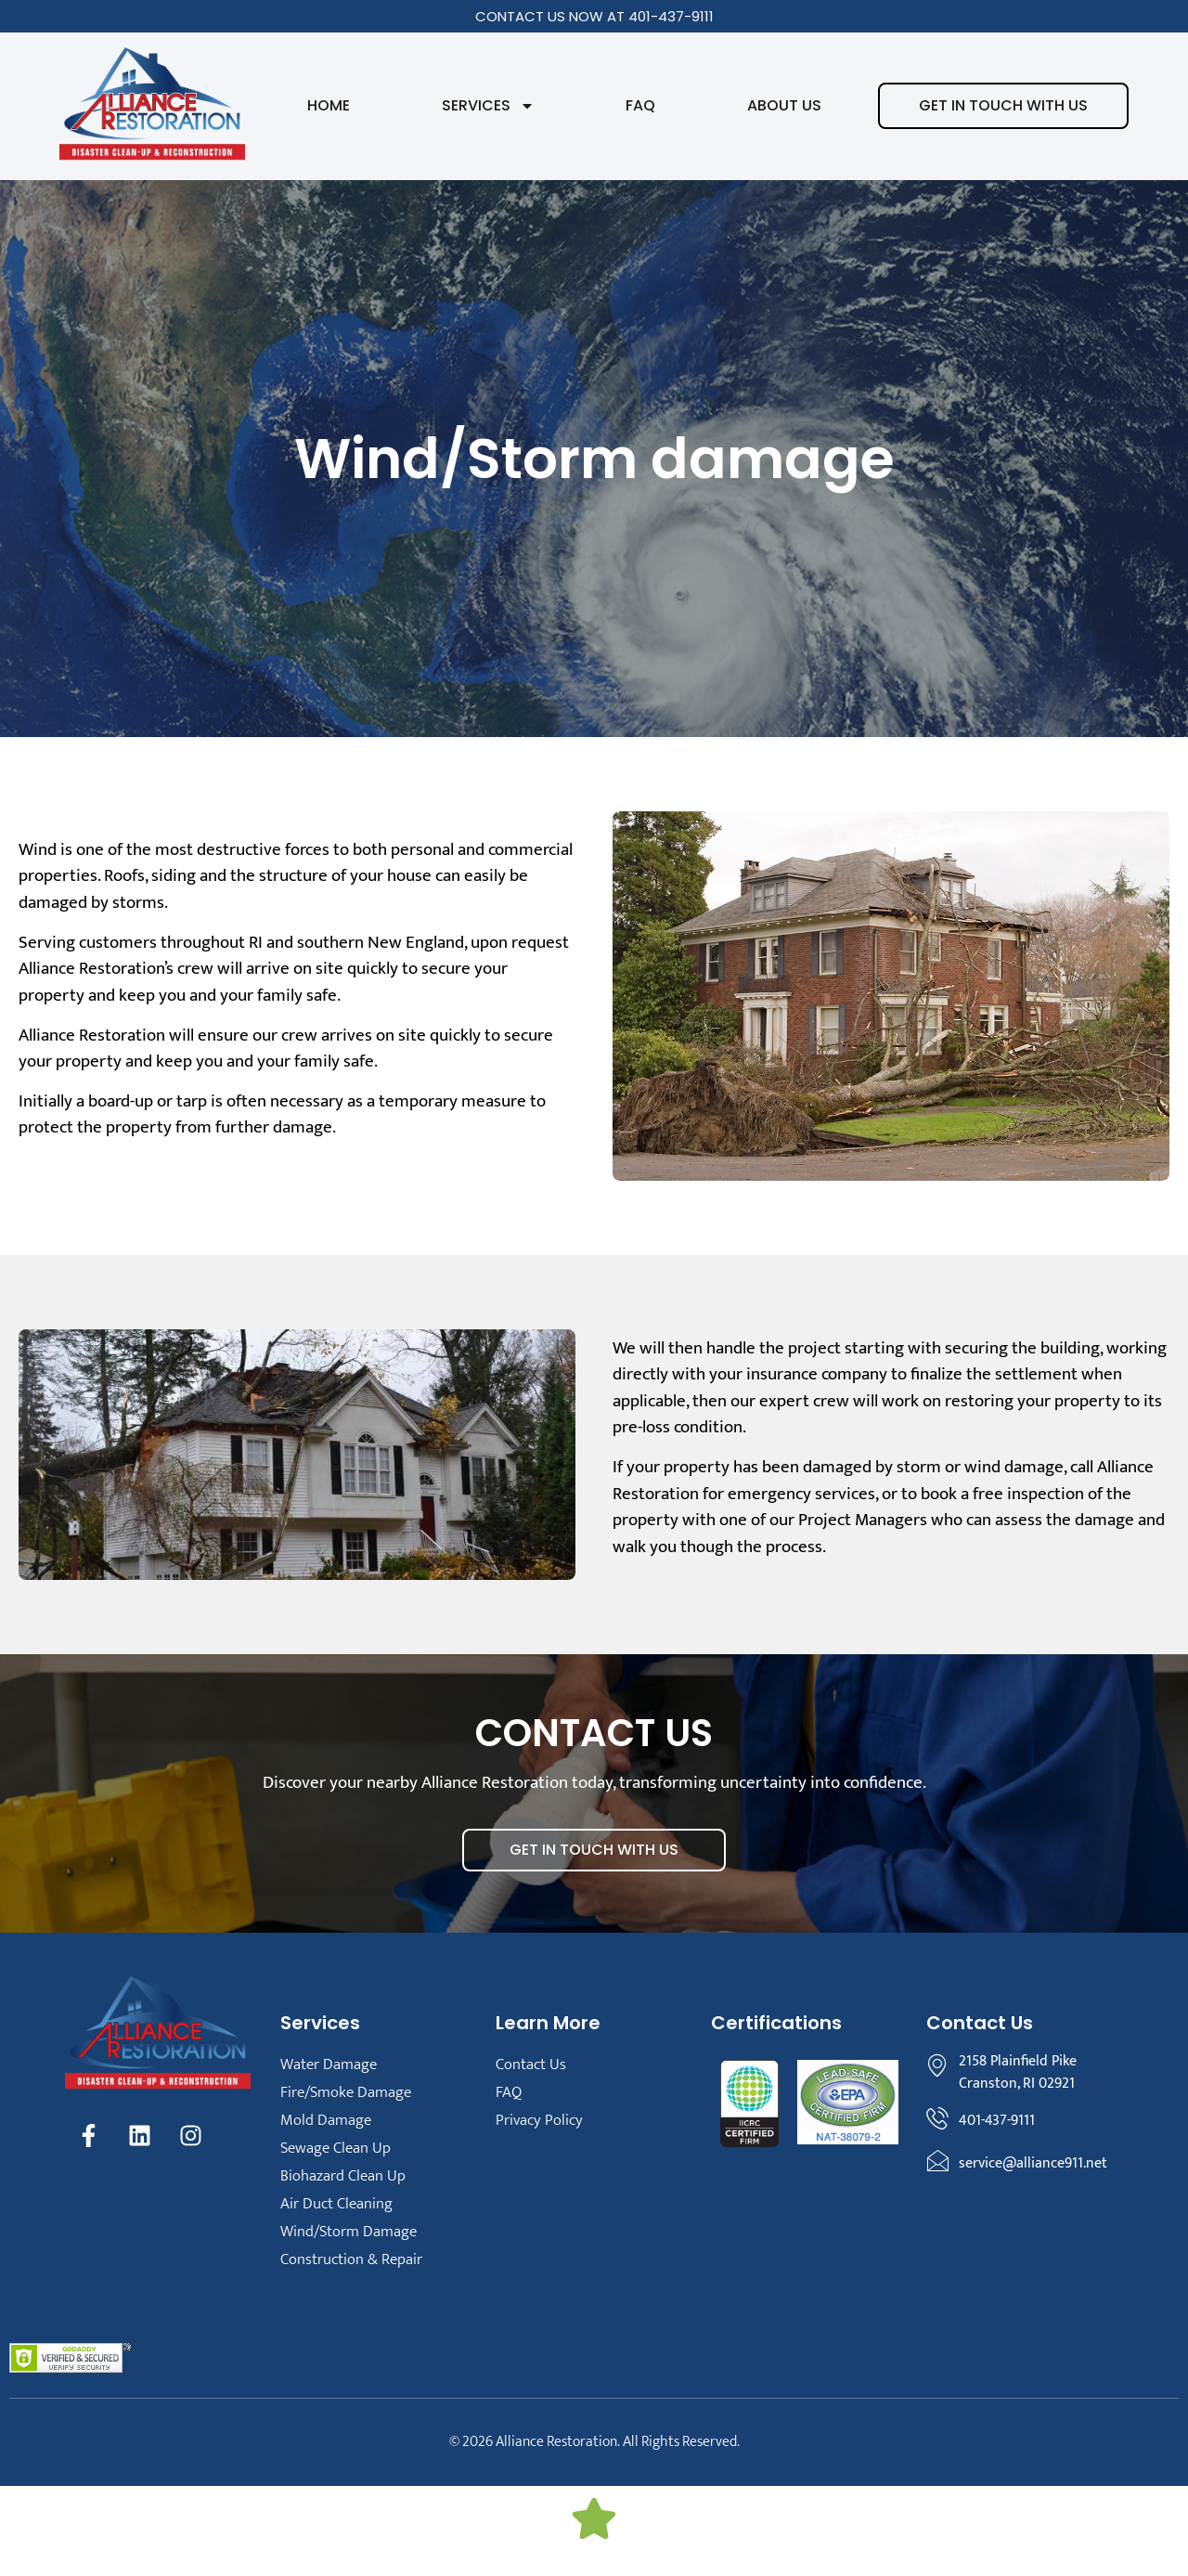 The width and height of the screenshot is (1188, 2576). Describe the element at coordinates (345, 2092) in the screenshot. I see `Fire/Smoke Damage` at that location.